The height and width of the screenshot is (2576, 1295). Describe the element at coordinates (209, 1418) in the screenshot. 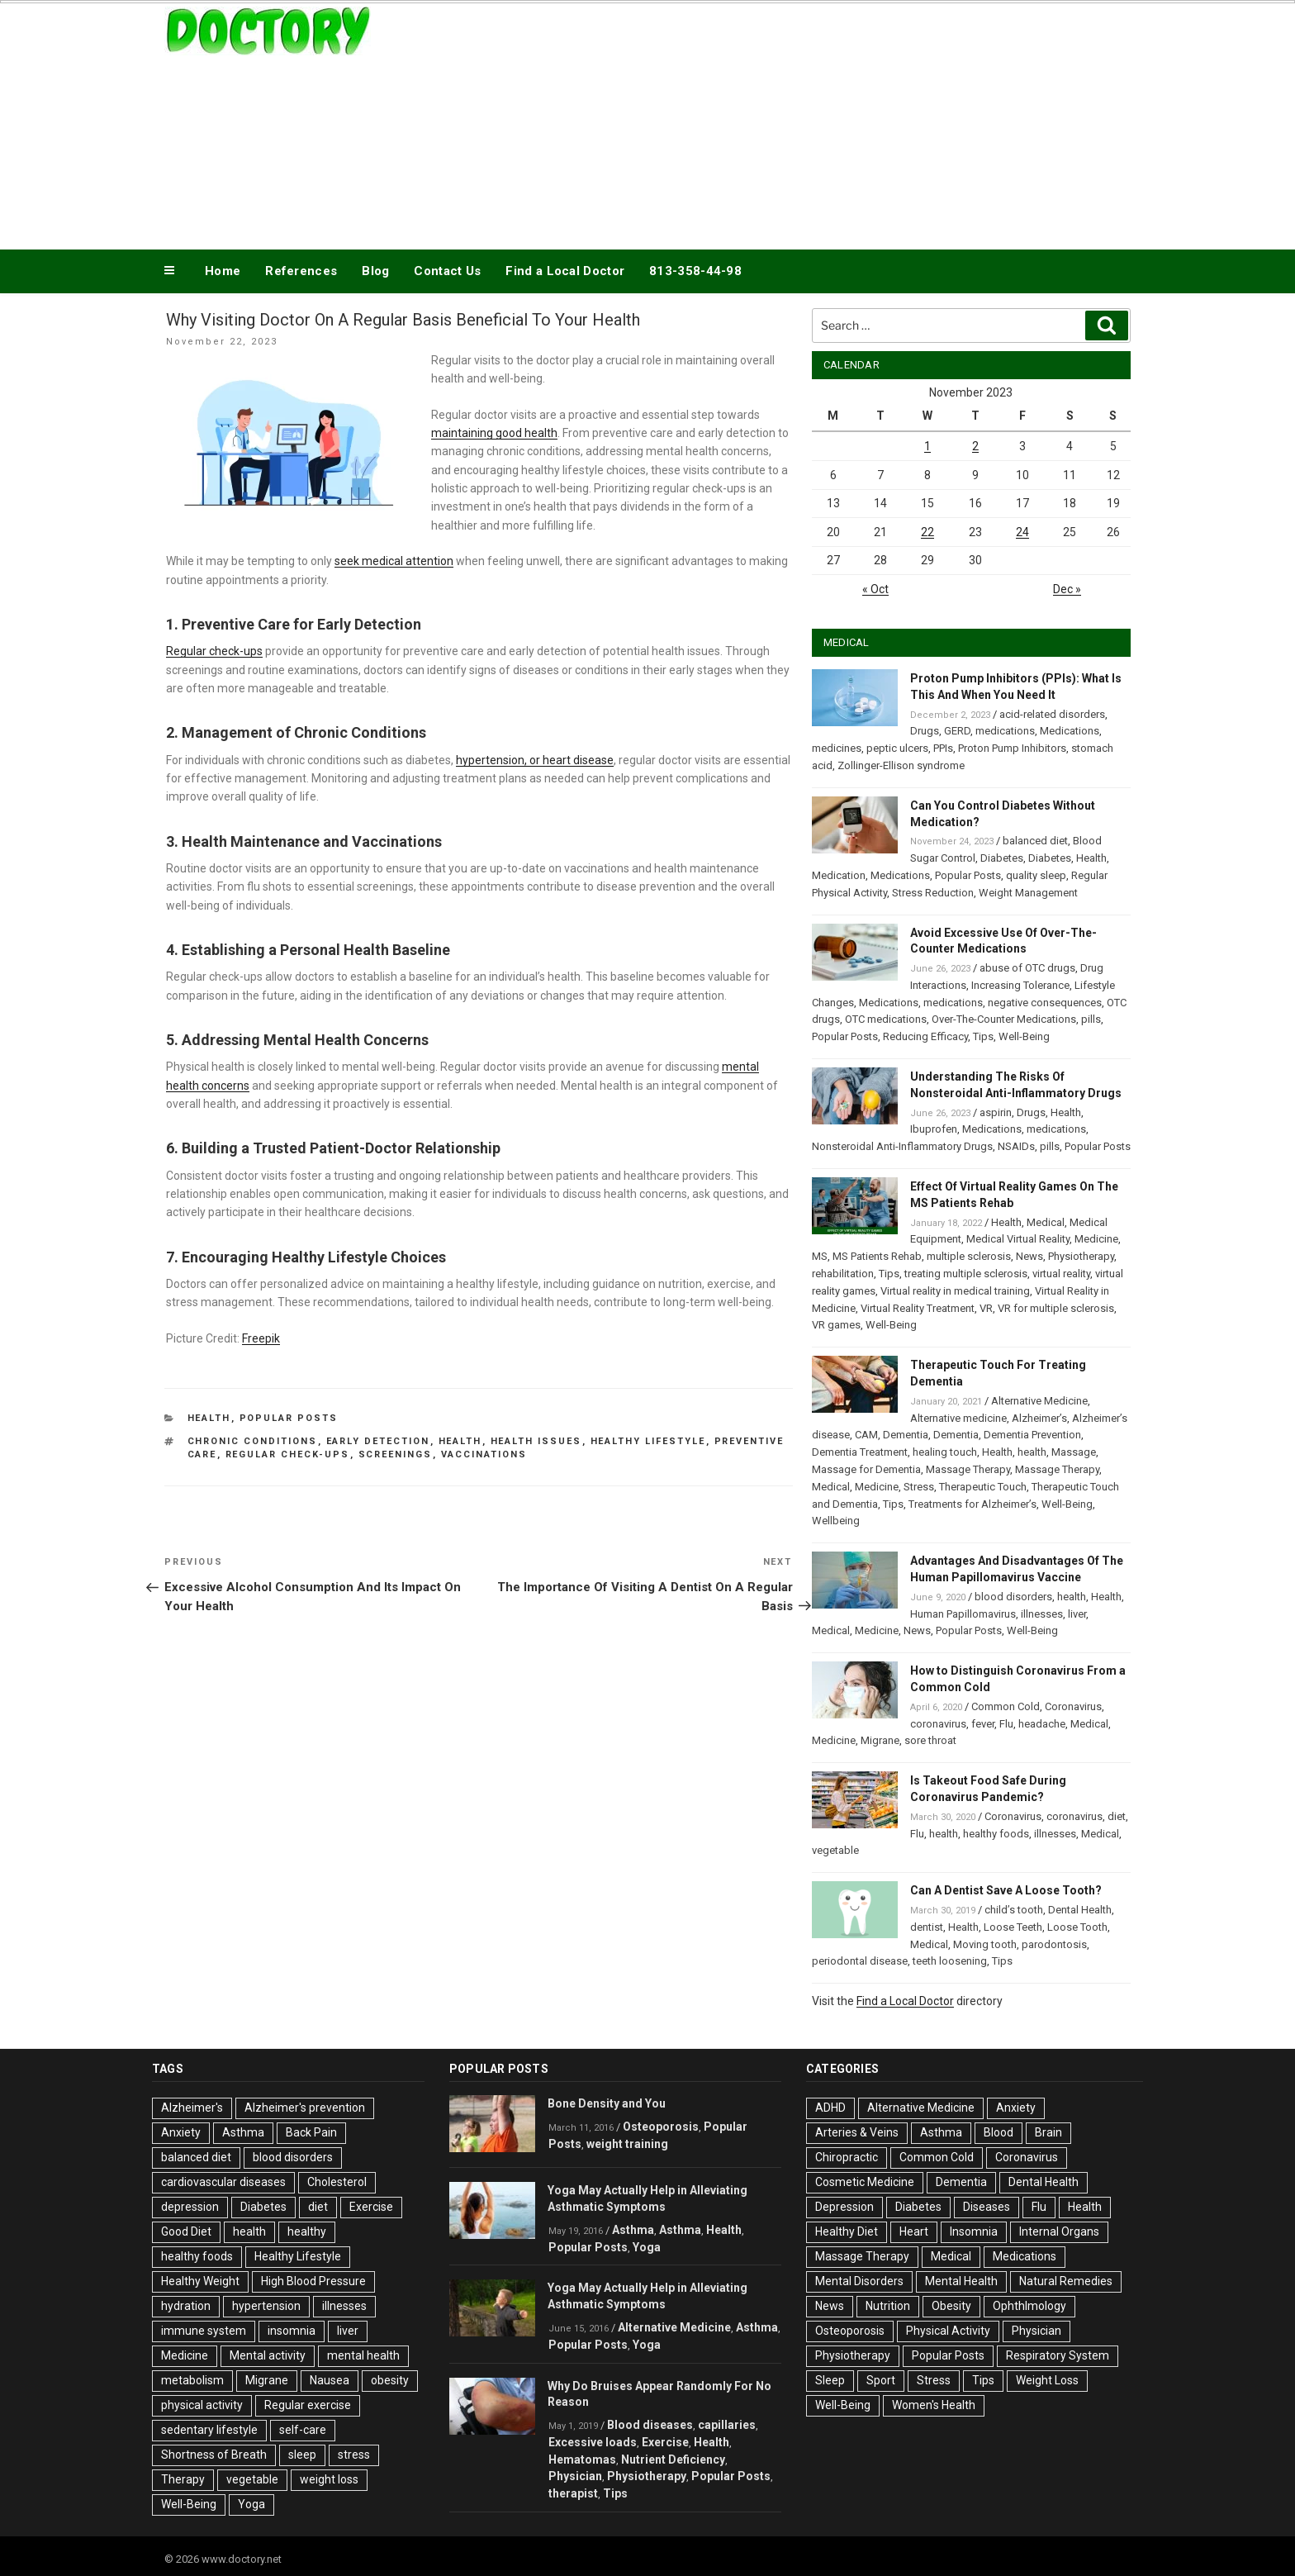

I see `Health` at that location.